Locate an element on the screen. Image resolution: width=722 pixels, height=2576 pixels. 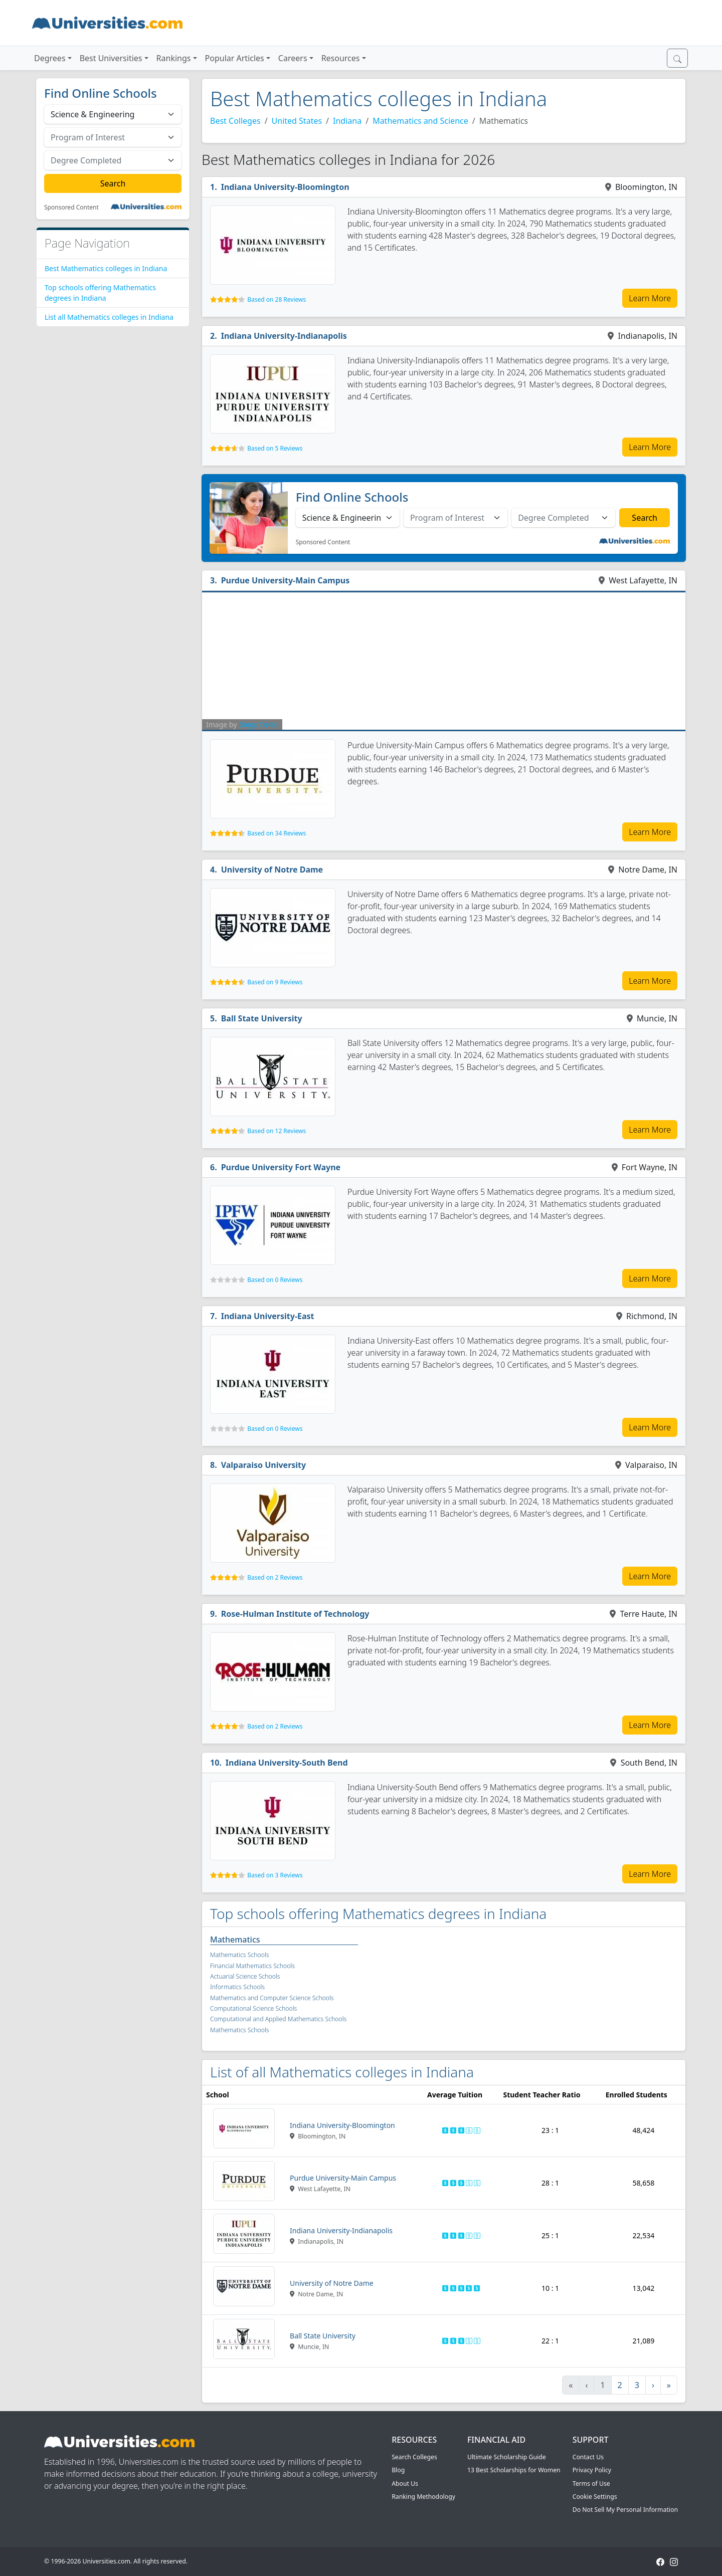
Informatics Schools is located at coordinates (237, 1987).